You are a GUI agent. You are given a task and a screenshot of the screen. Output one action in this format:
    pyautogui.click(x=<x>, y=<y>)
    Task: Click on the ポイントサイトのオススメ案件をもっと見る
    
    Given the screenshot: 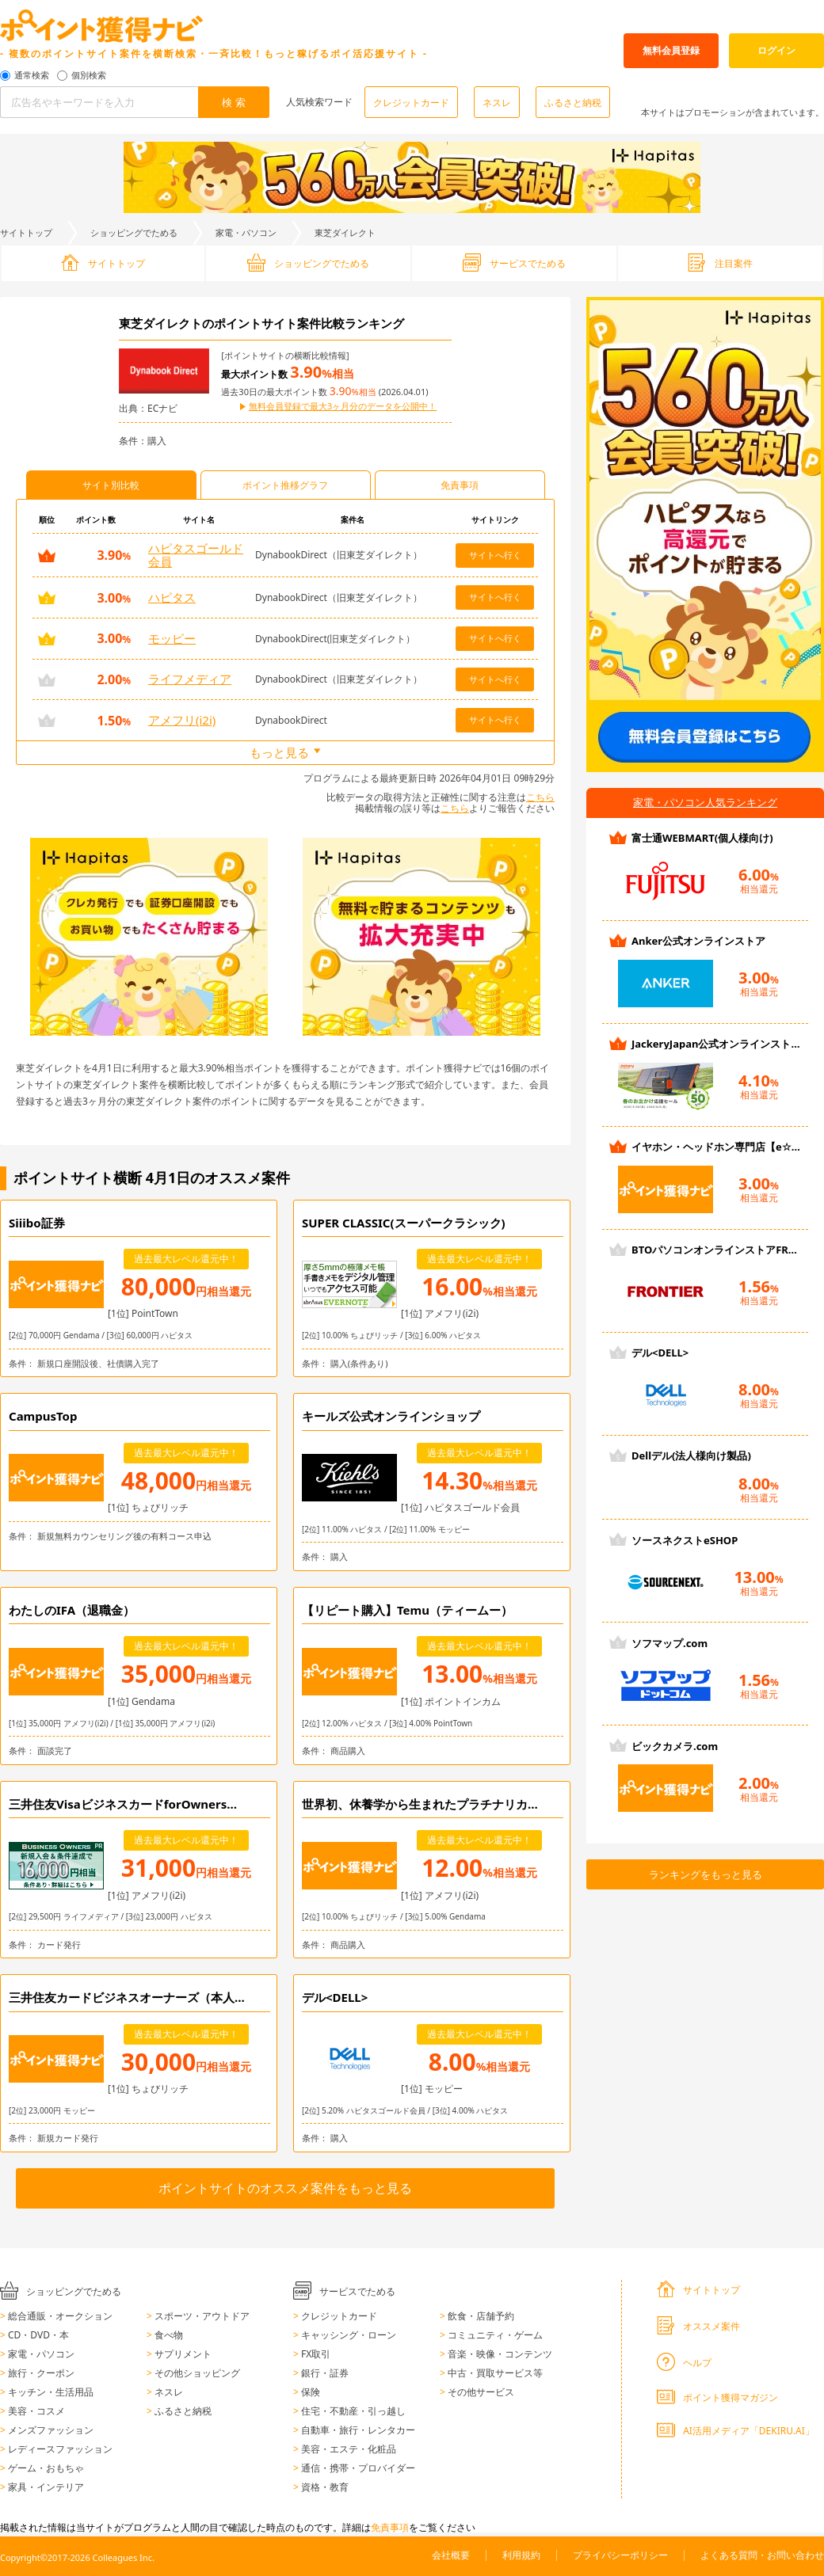 What is the action you would take?
    pyautogui.click(x=285, y=2188)
    